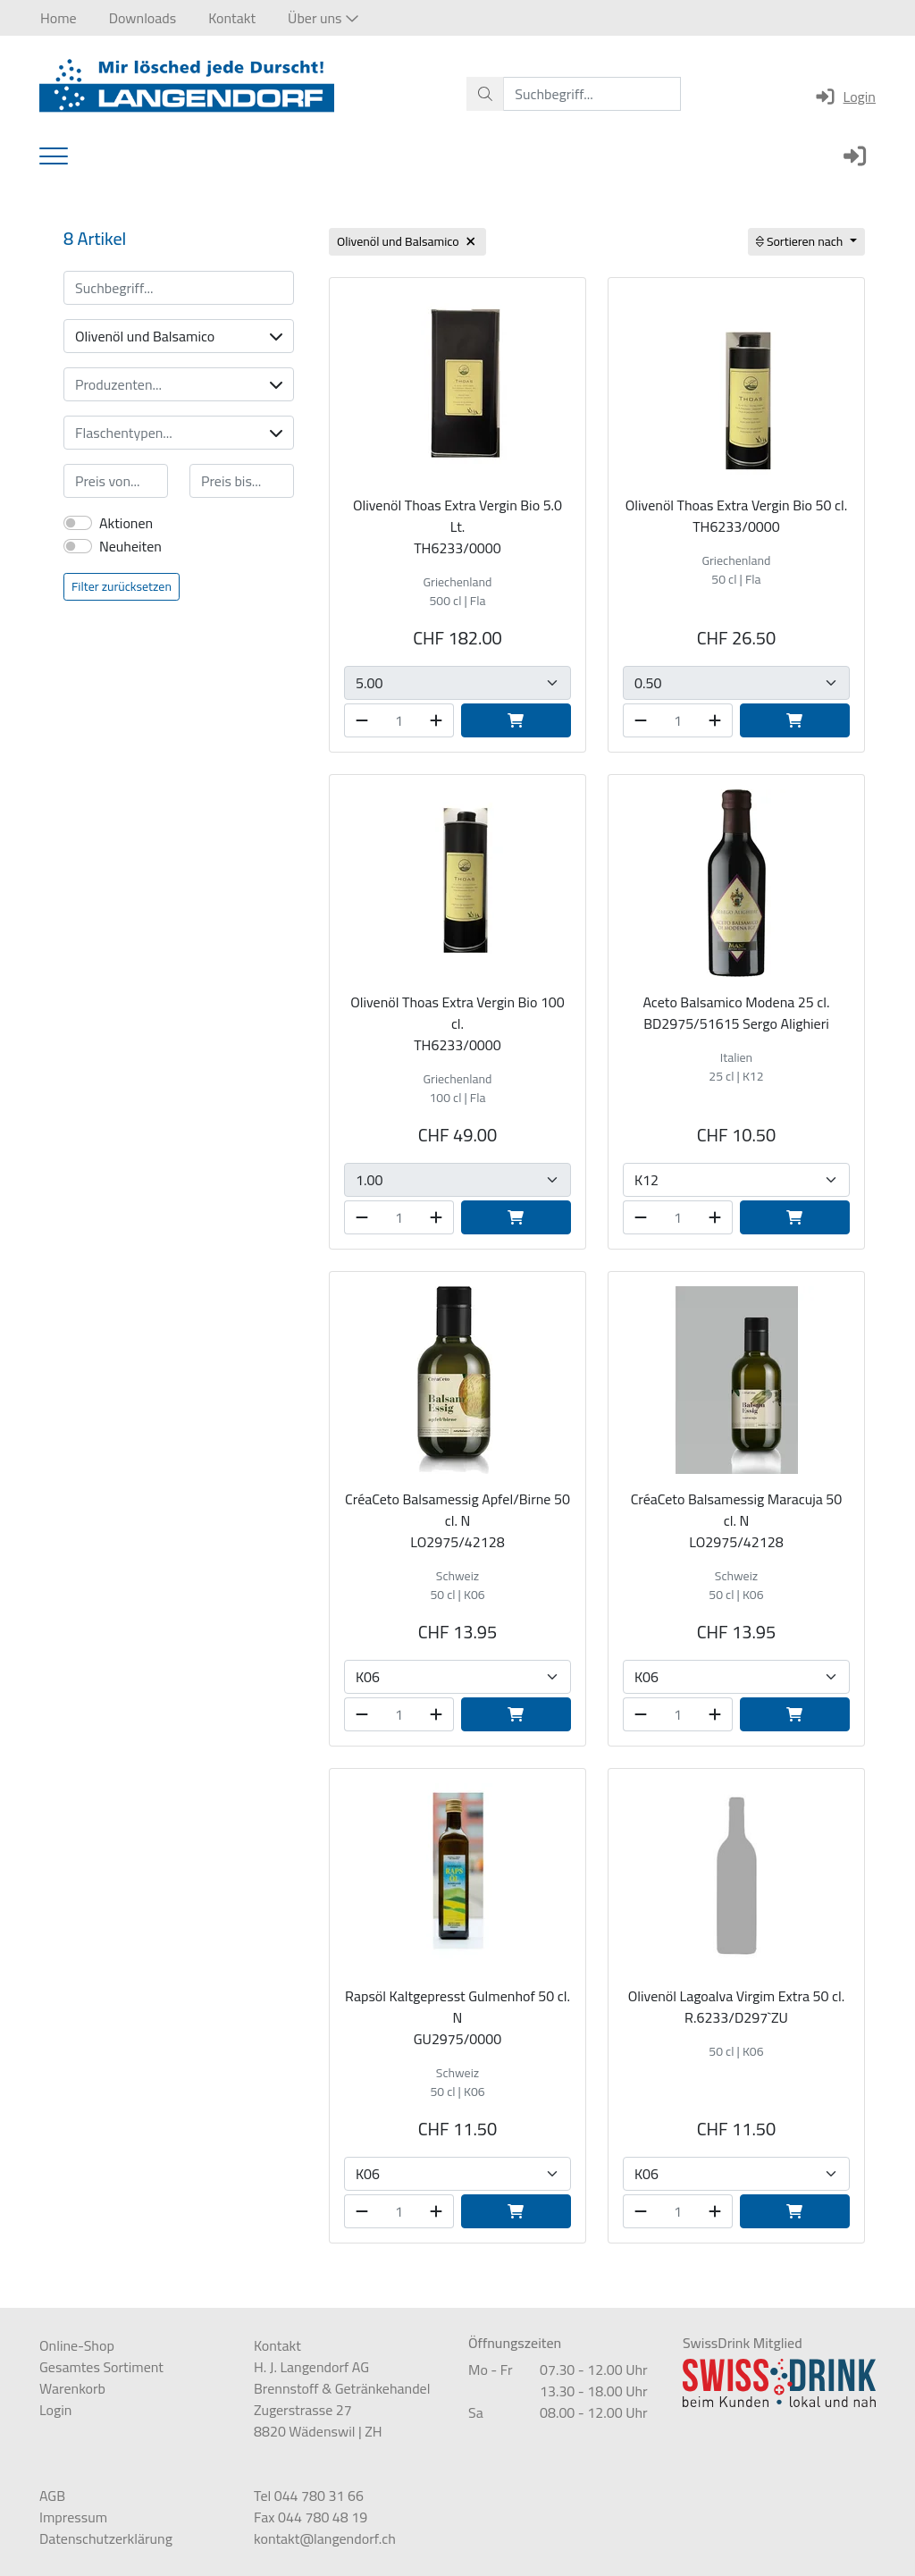  I want to click on Aktionen, so click(126, 523).